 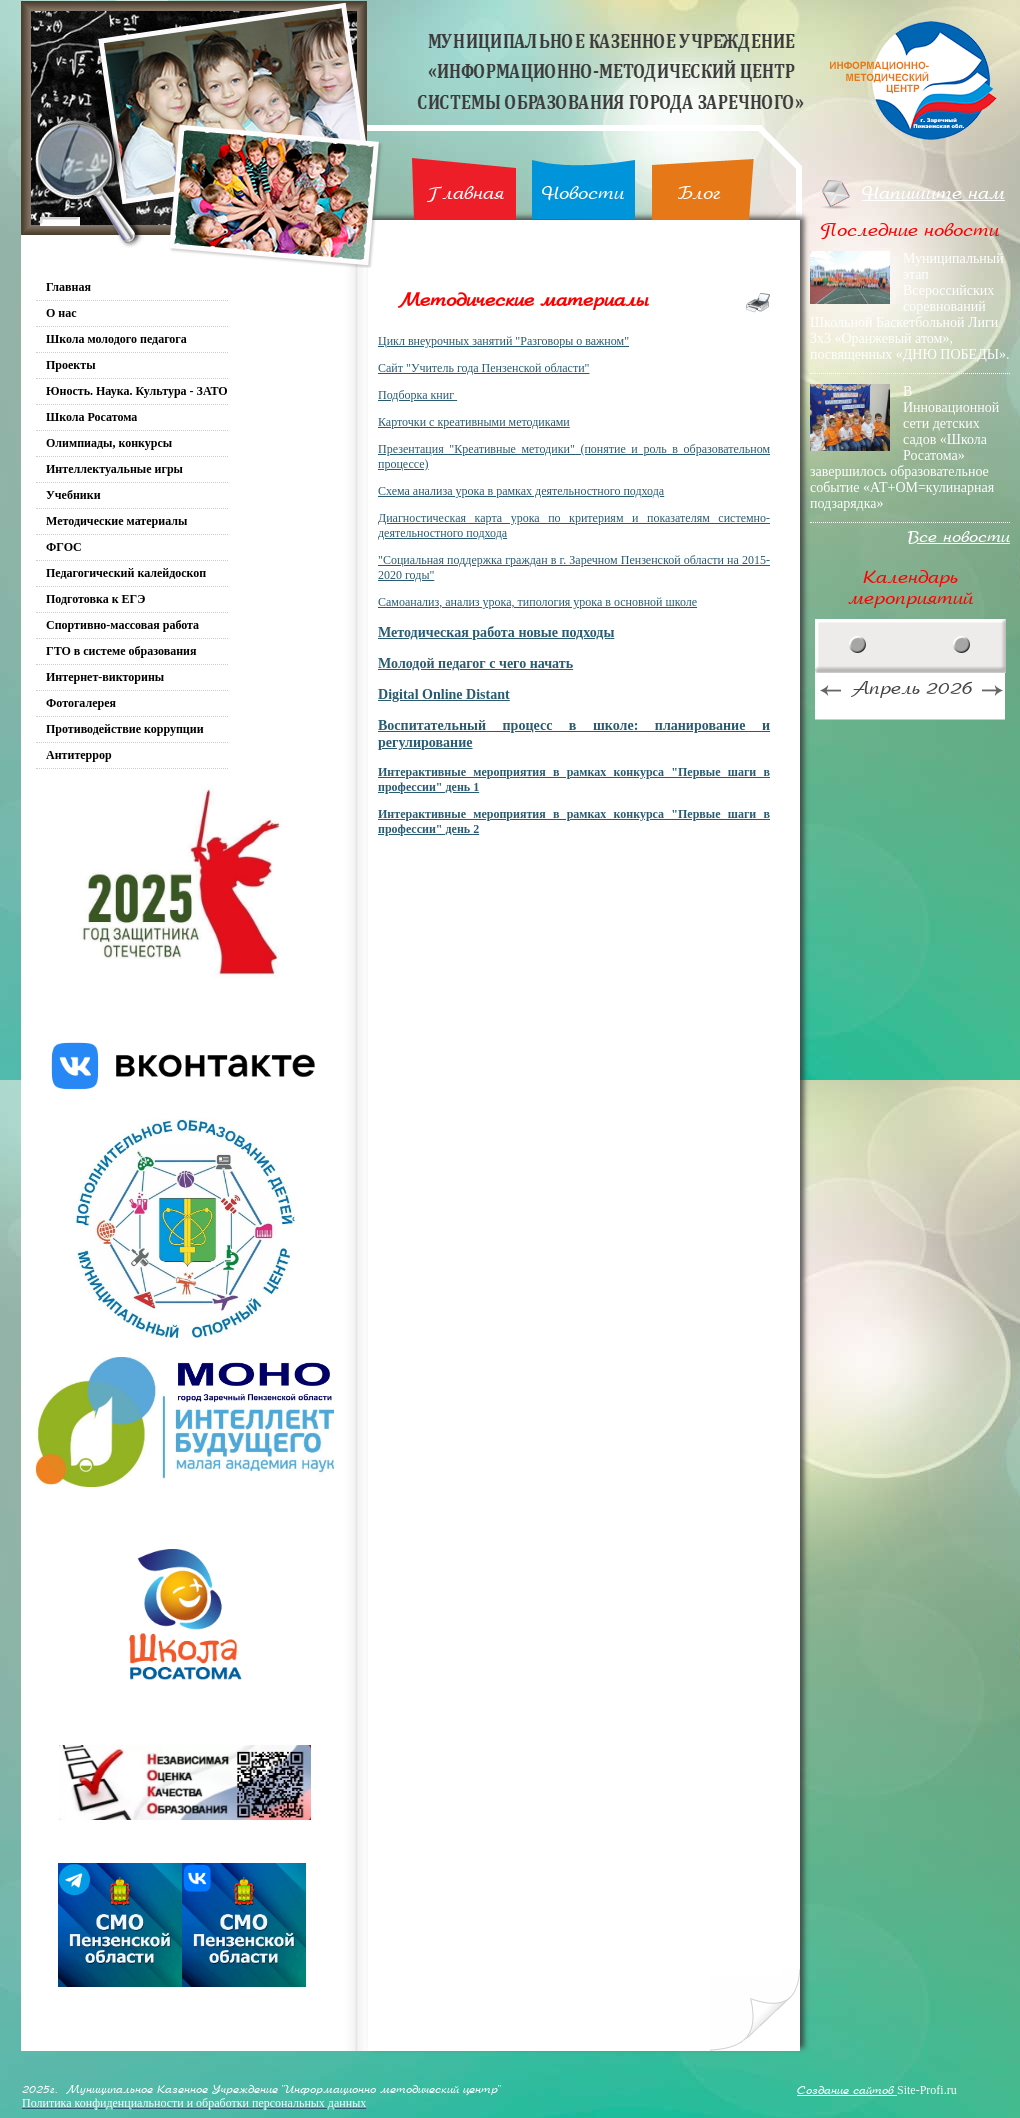 I want to click on Юность. Наука. Культура - ЗАТО, so click(x=137, y=391).